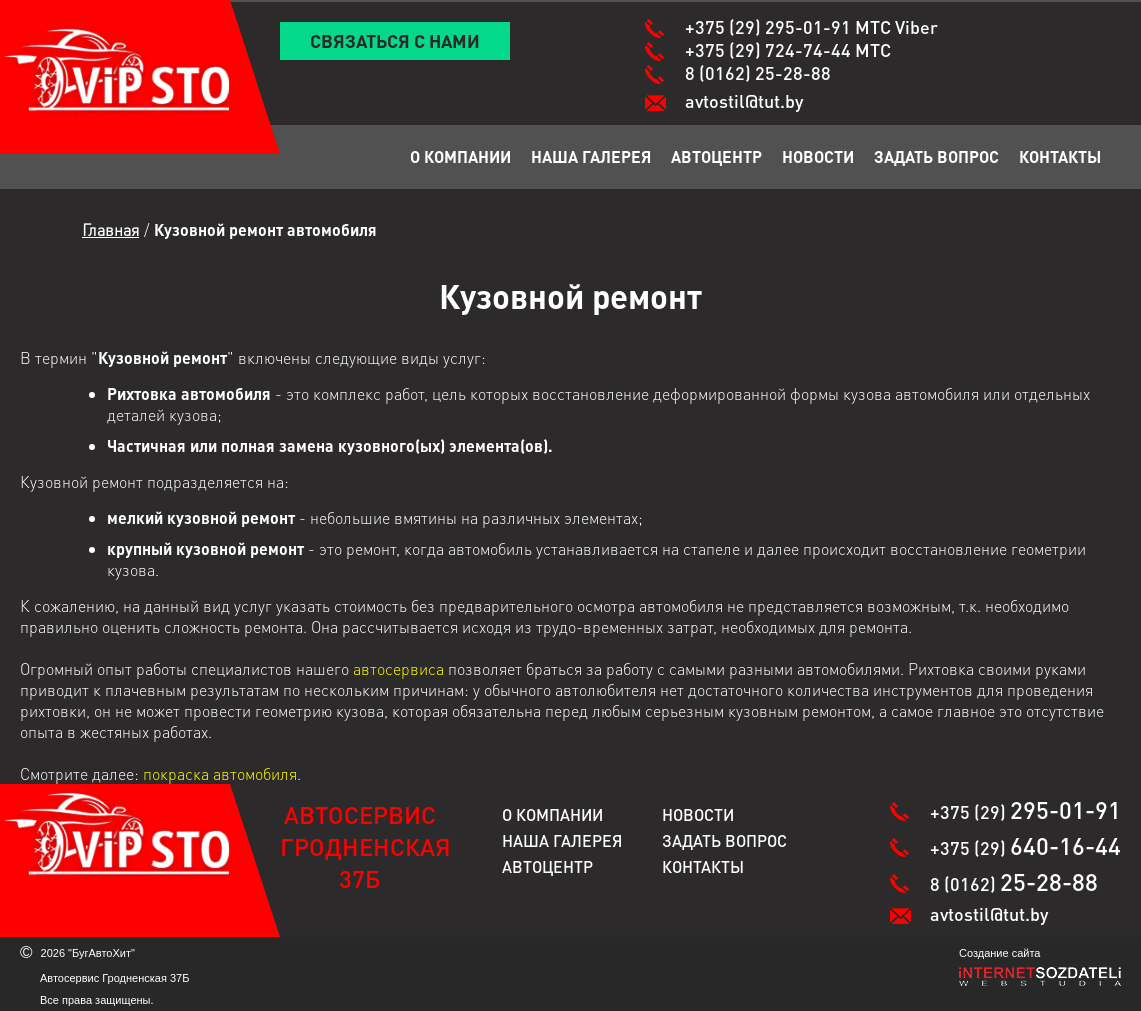 The image size is (1141, 1011). Describe the element at coordinates (460, 156) in the screenshot. I see `О компании` at that location.